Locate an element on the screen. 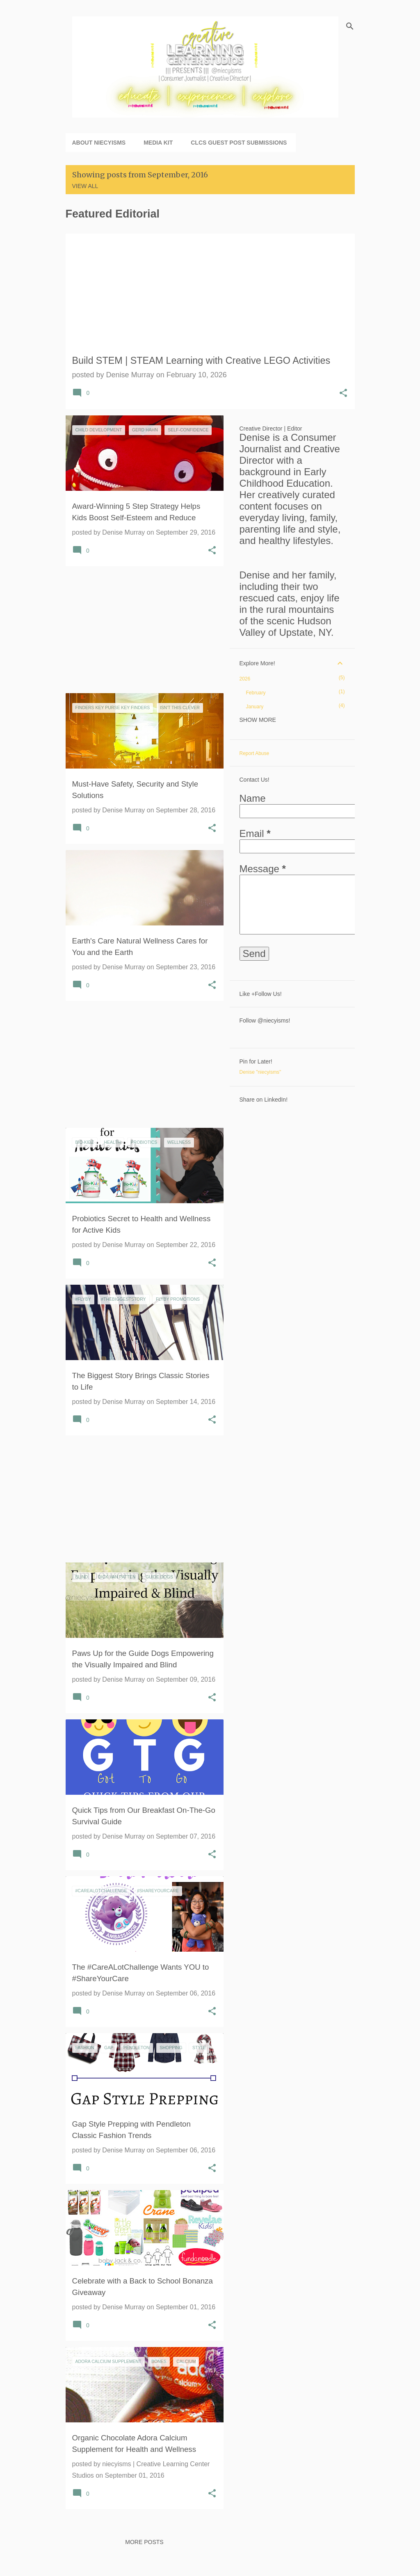 The height and width of the screenshot is (2576, 420). February is located at coordinates (256, 693).